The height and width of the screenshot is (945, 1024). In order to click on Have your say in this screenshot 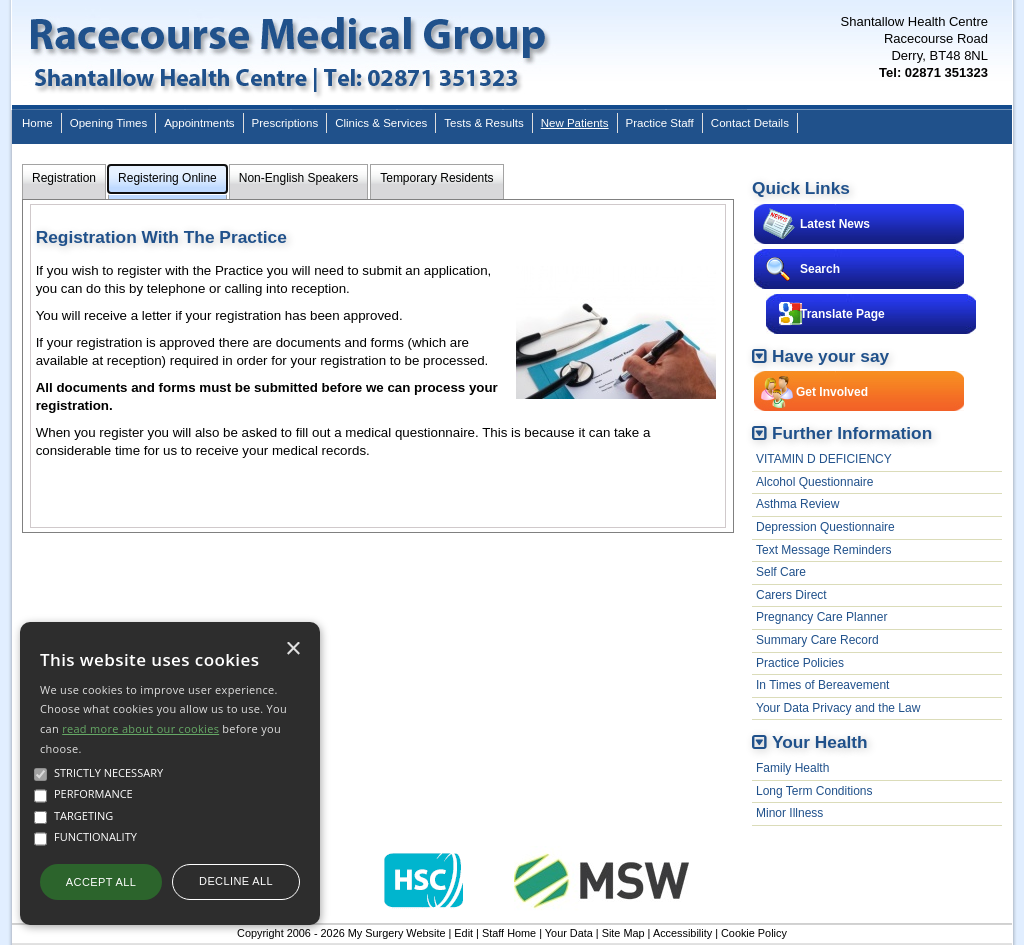, I will do `click(830, 356)`.